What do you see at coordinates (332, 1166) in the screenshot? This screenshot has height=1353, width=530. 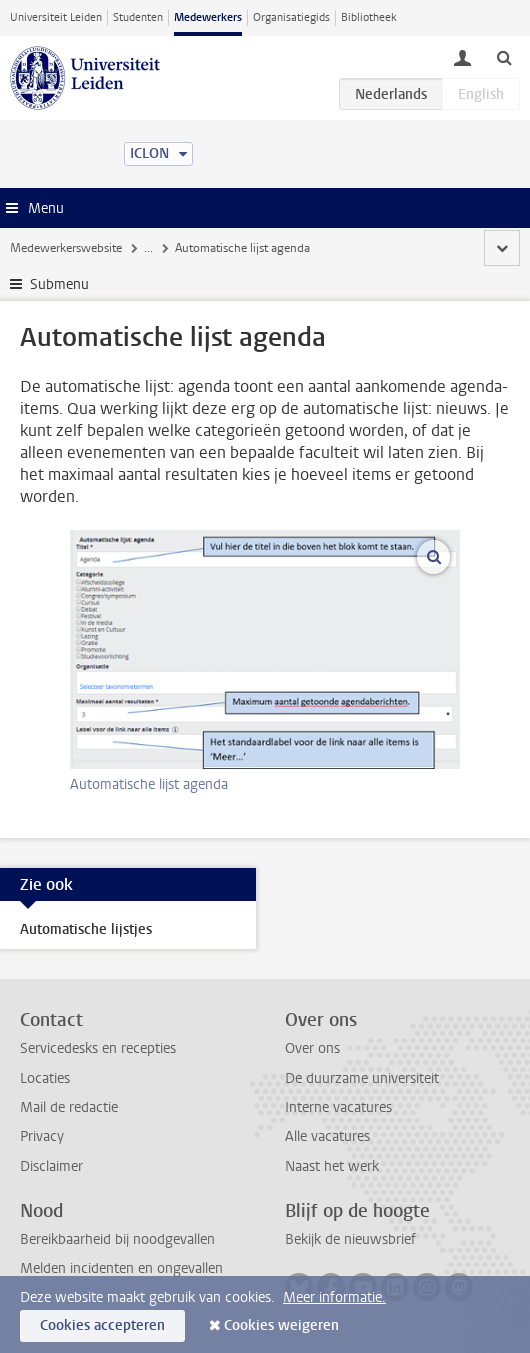 I see `Naast het werk` at bounding box center [332, 1166].